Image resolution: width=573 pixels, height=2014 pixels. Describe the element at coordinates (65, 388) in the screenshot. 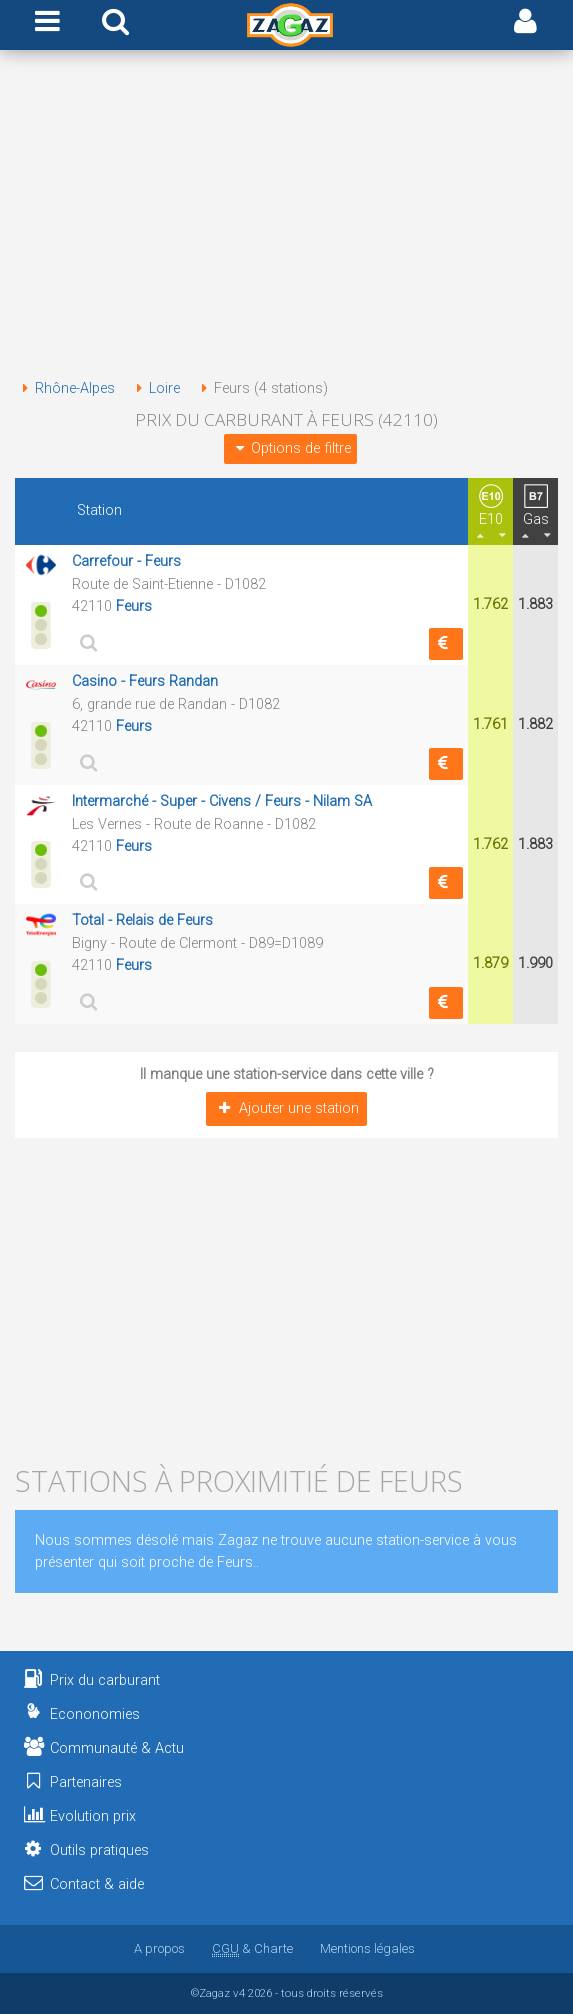

I see `Rhône-Alpes` at that location.